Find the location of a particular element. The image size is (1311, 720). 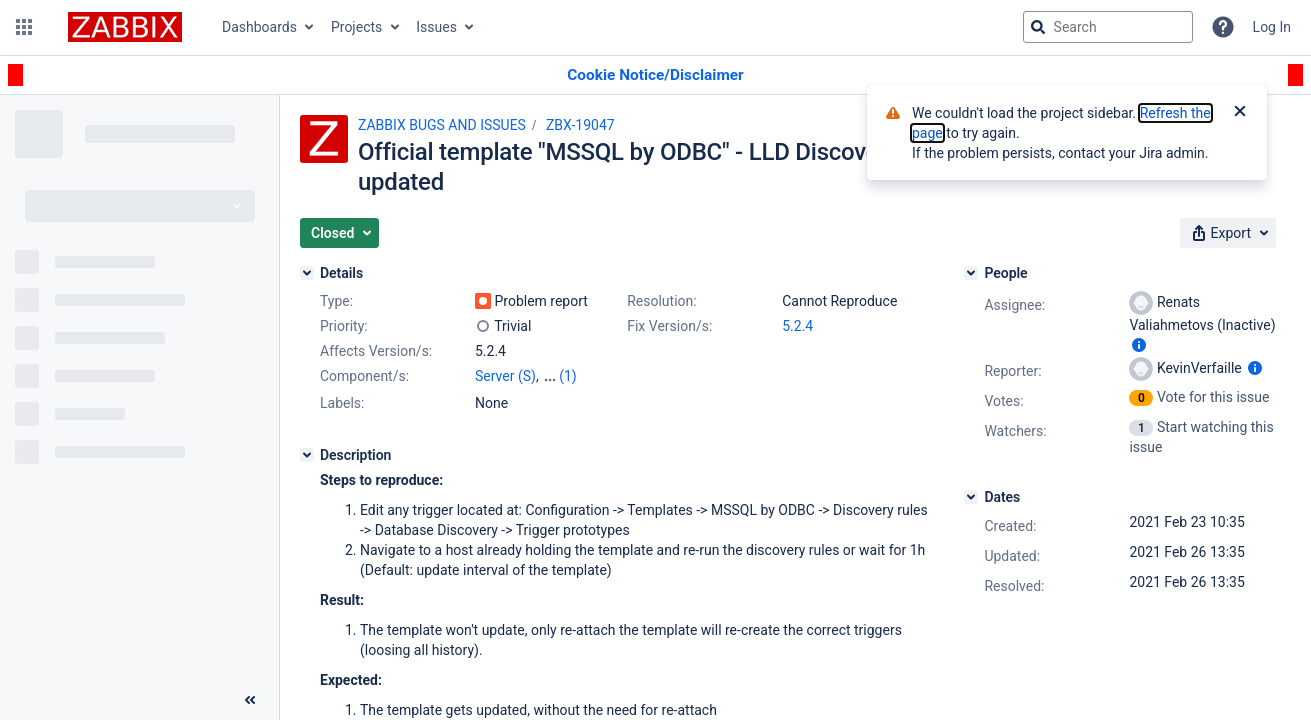

Fix Version/s: is located at coordinates (669, 326).